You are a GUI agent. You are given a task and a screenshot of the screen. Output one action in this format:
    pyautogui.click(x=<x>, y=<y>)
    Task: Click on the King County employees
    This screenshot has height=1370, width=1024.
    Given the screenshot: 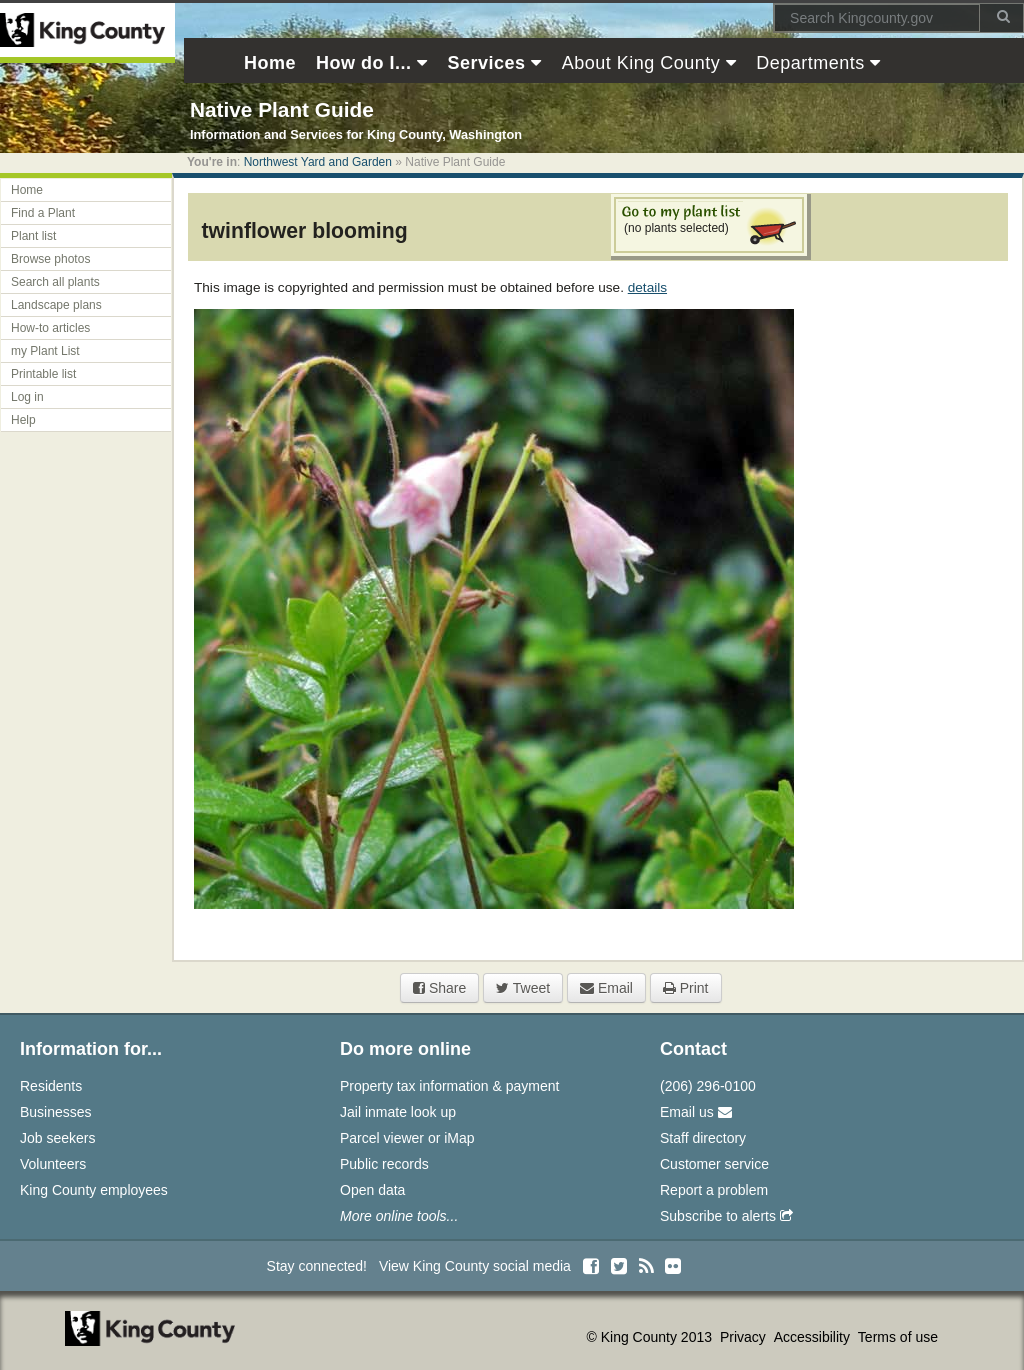 What is the action you would take?
    pyautogui.click(x=94, y=1190)
    